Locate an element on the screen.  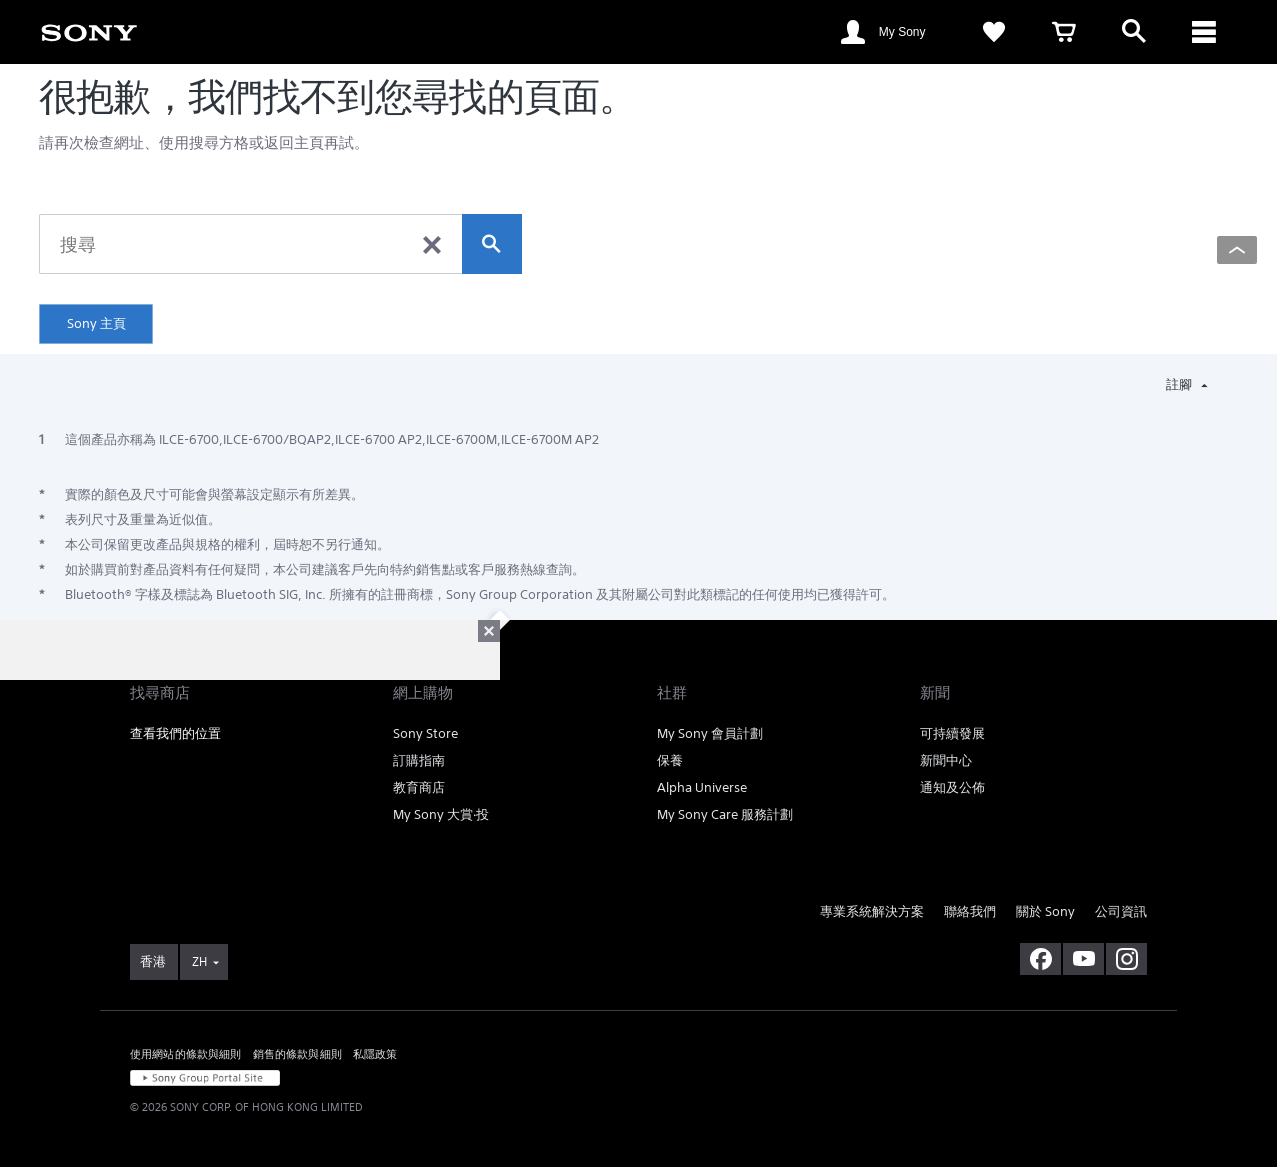
銷售的條款與細則 [link] is located at coordinates (297, 1053).